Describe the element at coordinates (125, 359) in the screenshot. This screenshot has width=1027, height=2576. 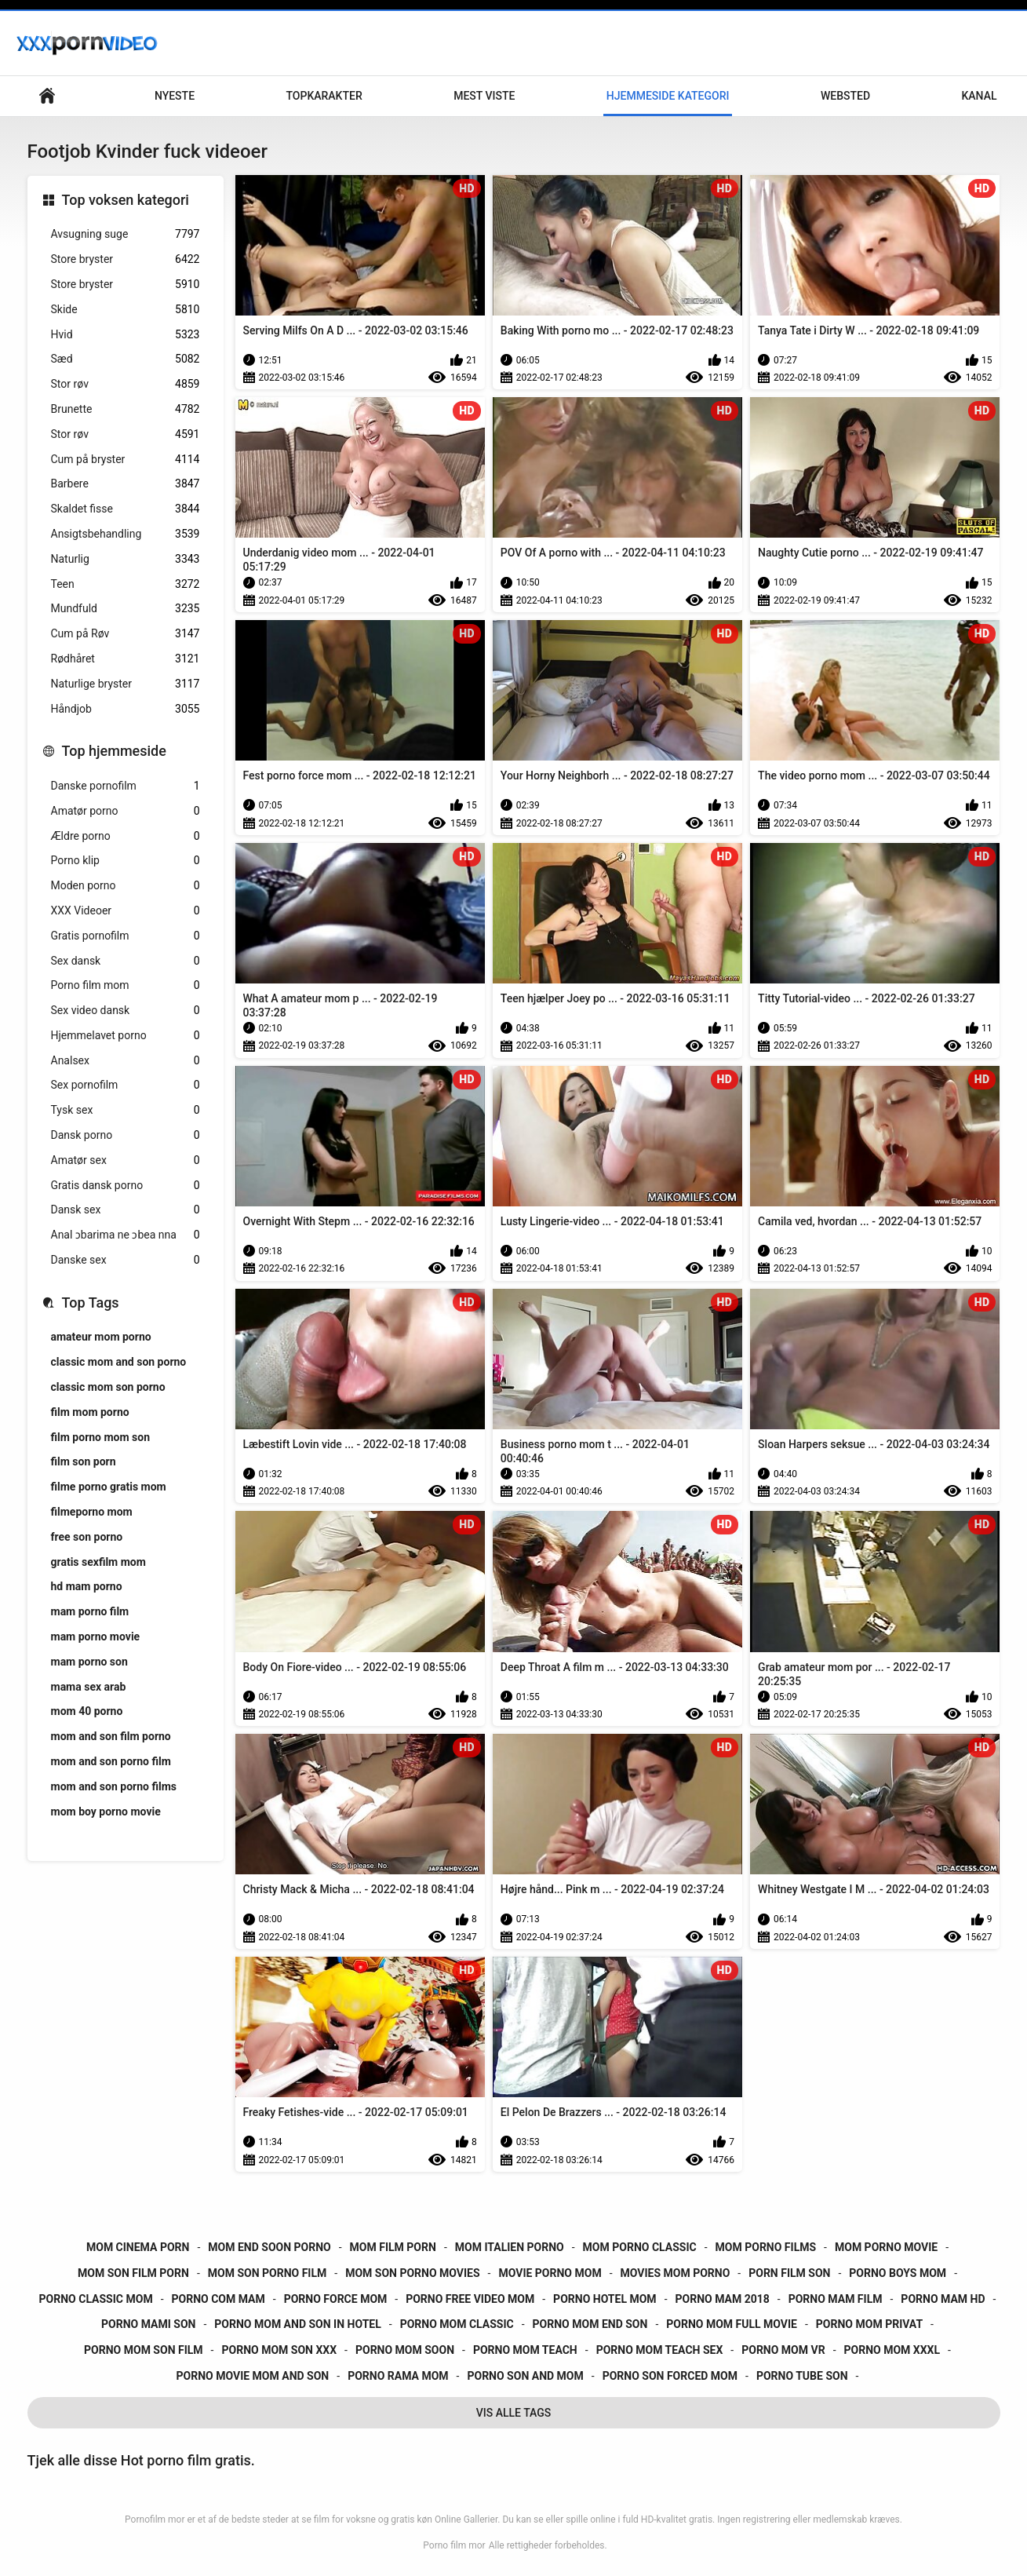
I see `Sæd` at that location.